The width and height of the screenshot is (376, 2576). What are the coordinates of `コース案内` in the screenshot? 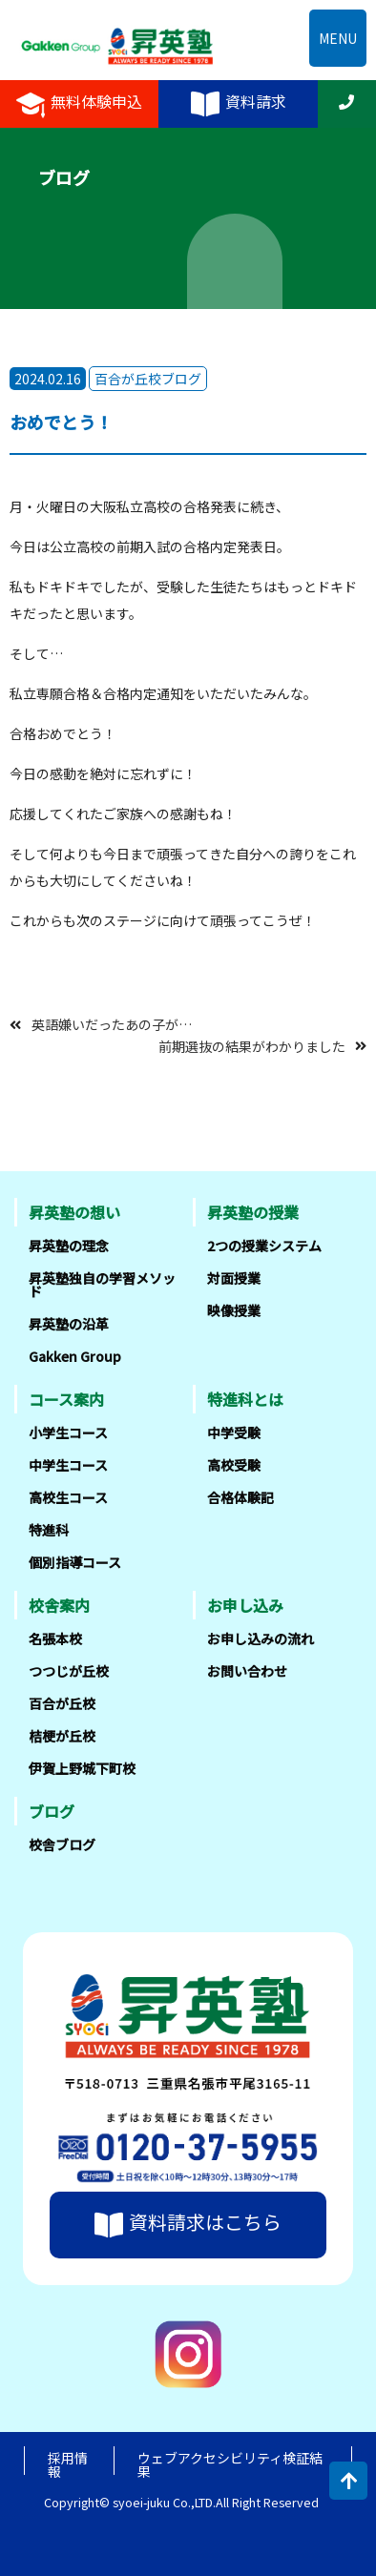 It's located at (66, 1399).